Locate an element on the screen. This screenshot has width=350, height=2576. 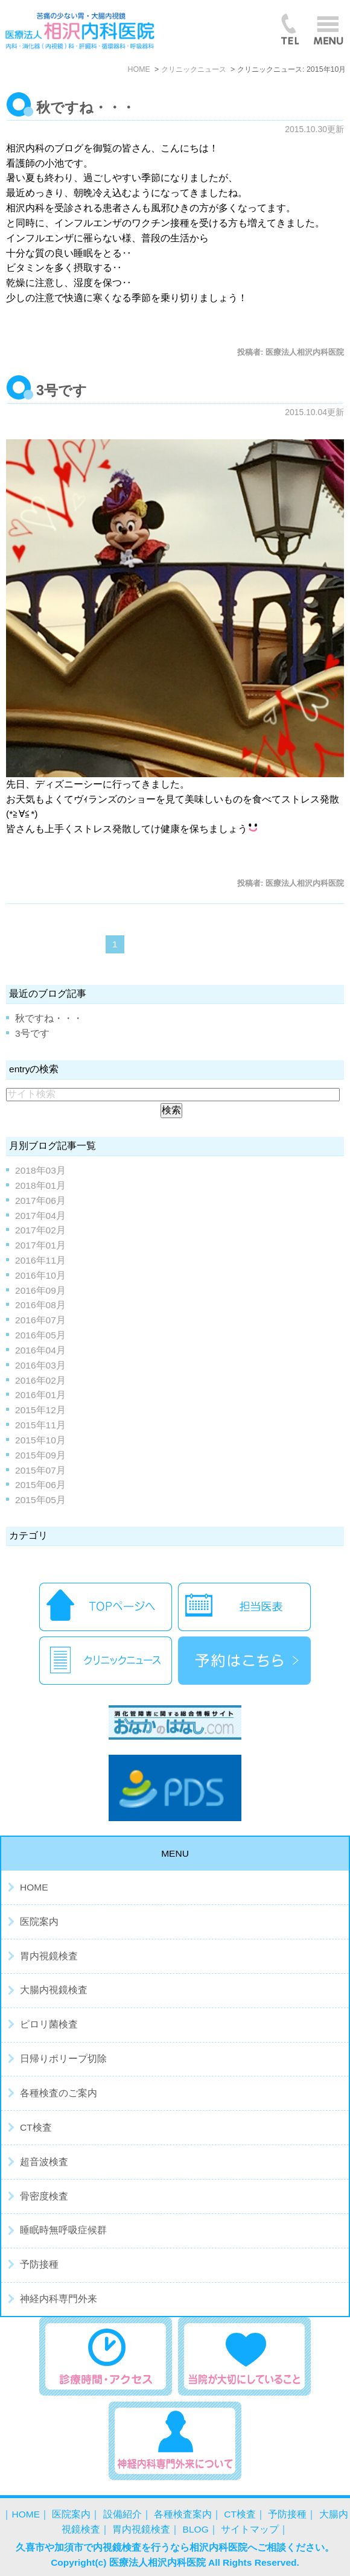
2015年11月 is located at coordinates (40, 1425).